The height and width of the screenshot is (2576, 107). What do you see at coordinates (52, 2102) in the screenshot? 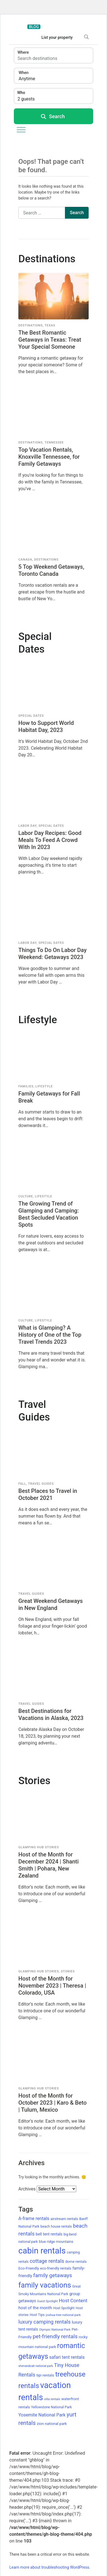
I see `Host of the Month for October 2023 | Karo & Beto | Tulum, Mexico` at bounding box center [52, 2102].